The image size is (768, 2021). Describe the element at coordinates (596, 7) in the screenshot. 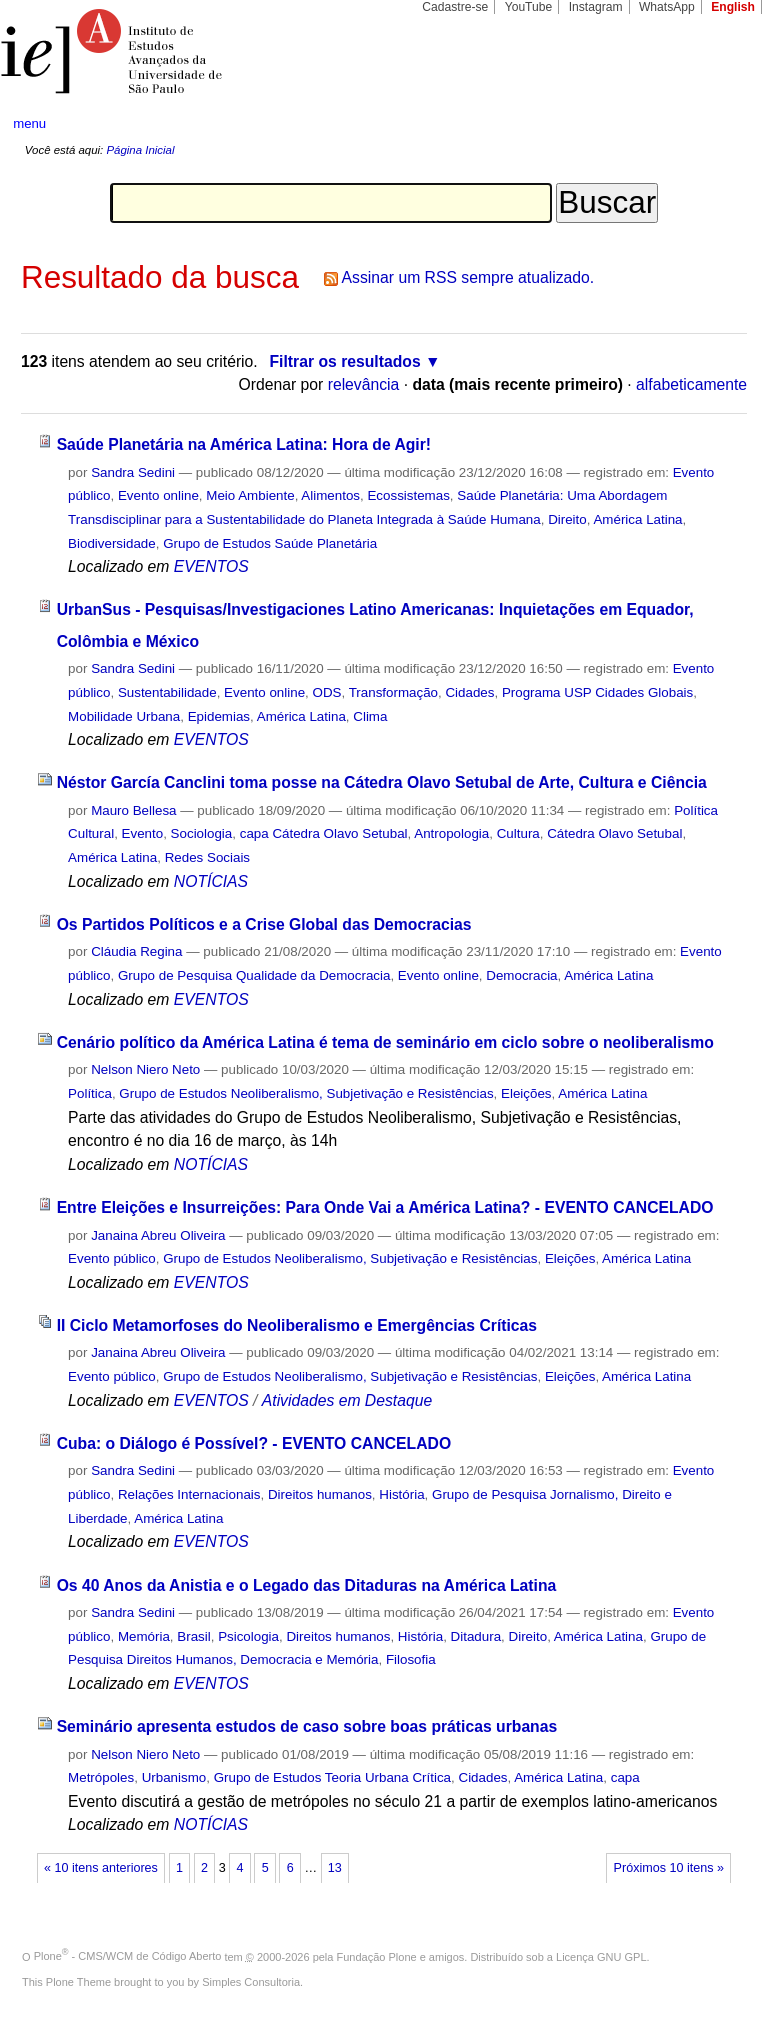

I see `Instagram` at that location.